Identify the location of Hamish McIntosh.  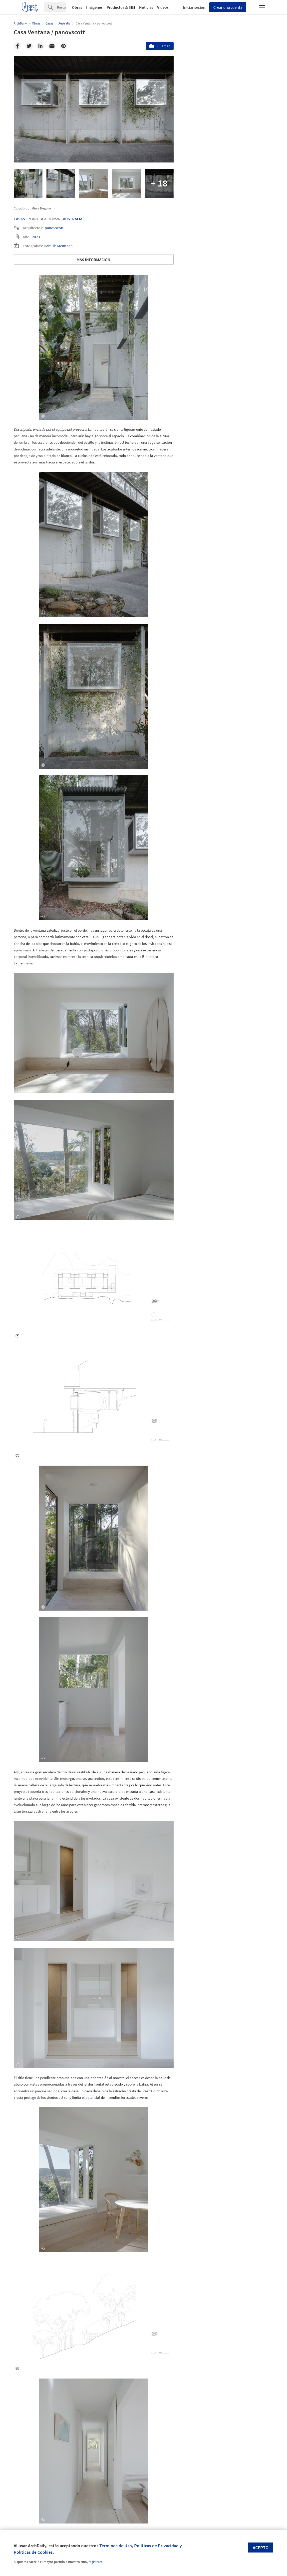
(58, 245).